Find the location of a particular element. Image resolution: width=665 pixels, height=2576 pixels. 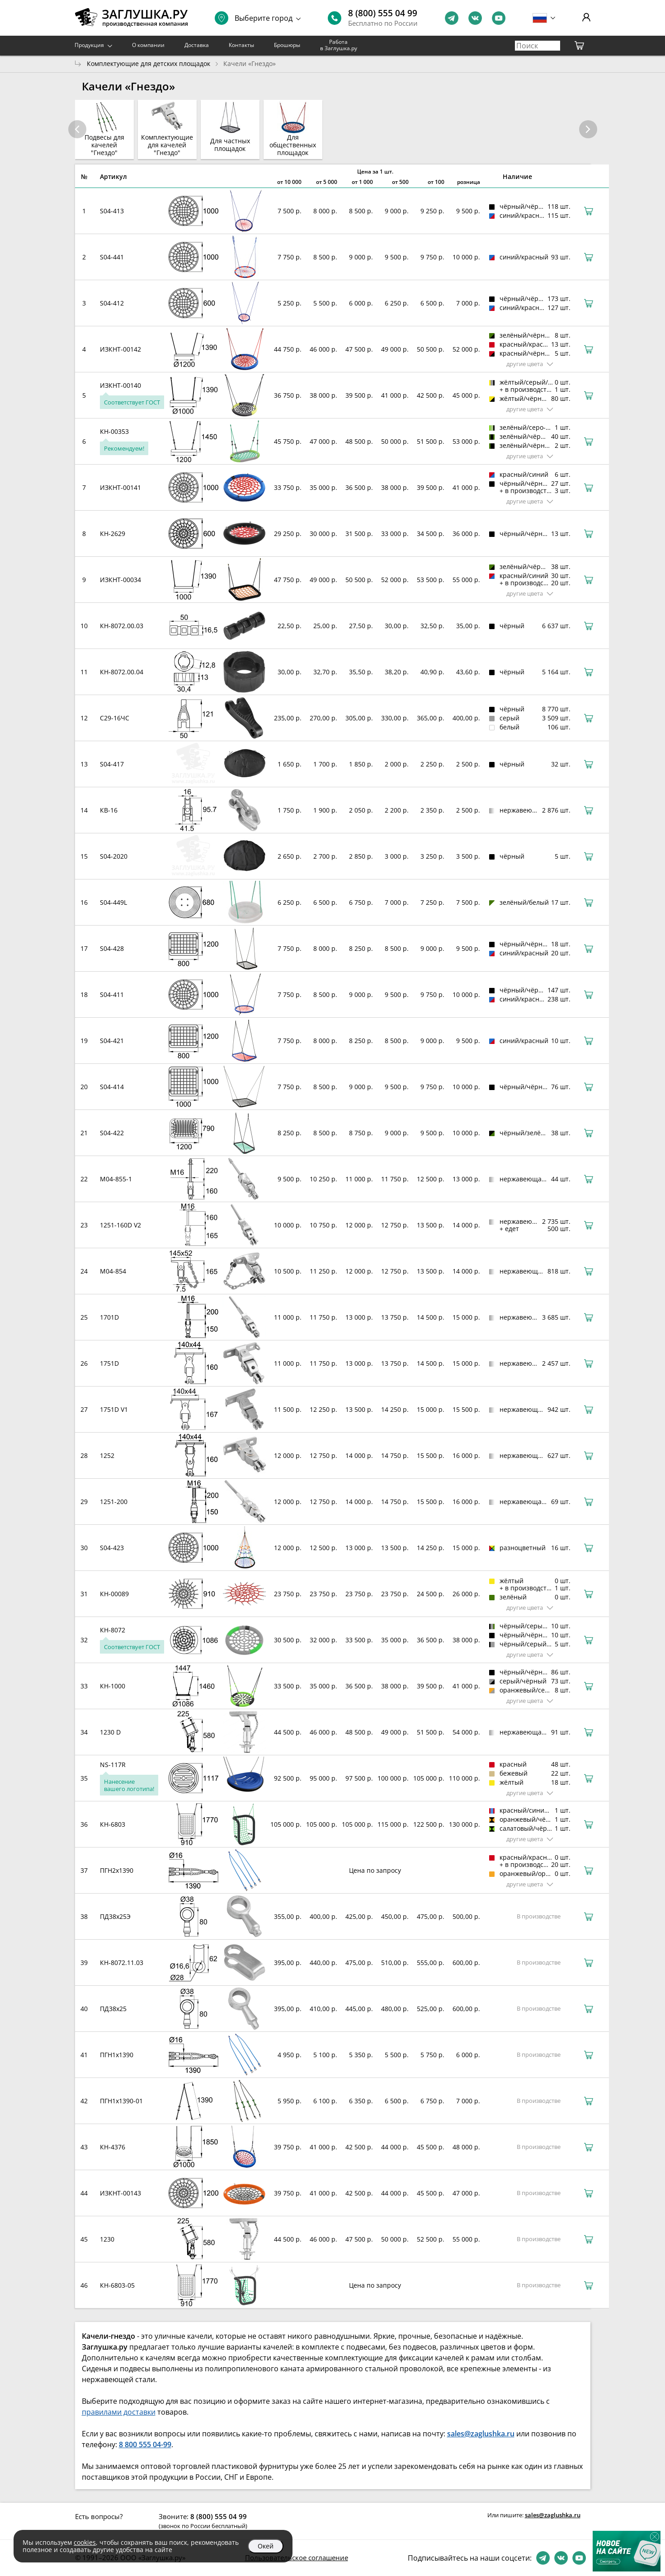

Работа в Заглушка.ру is located at coordinates (338, 45).